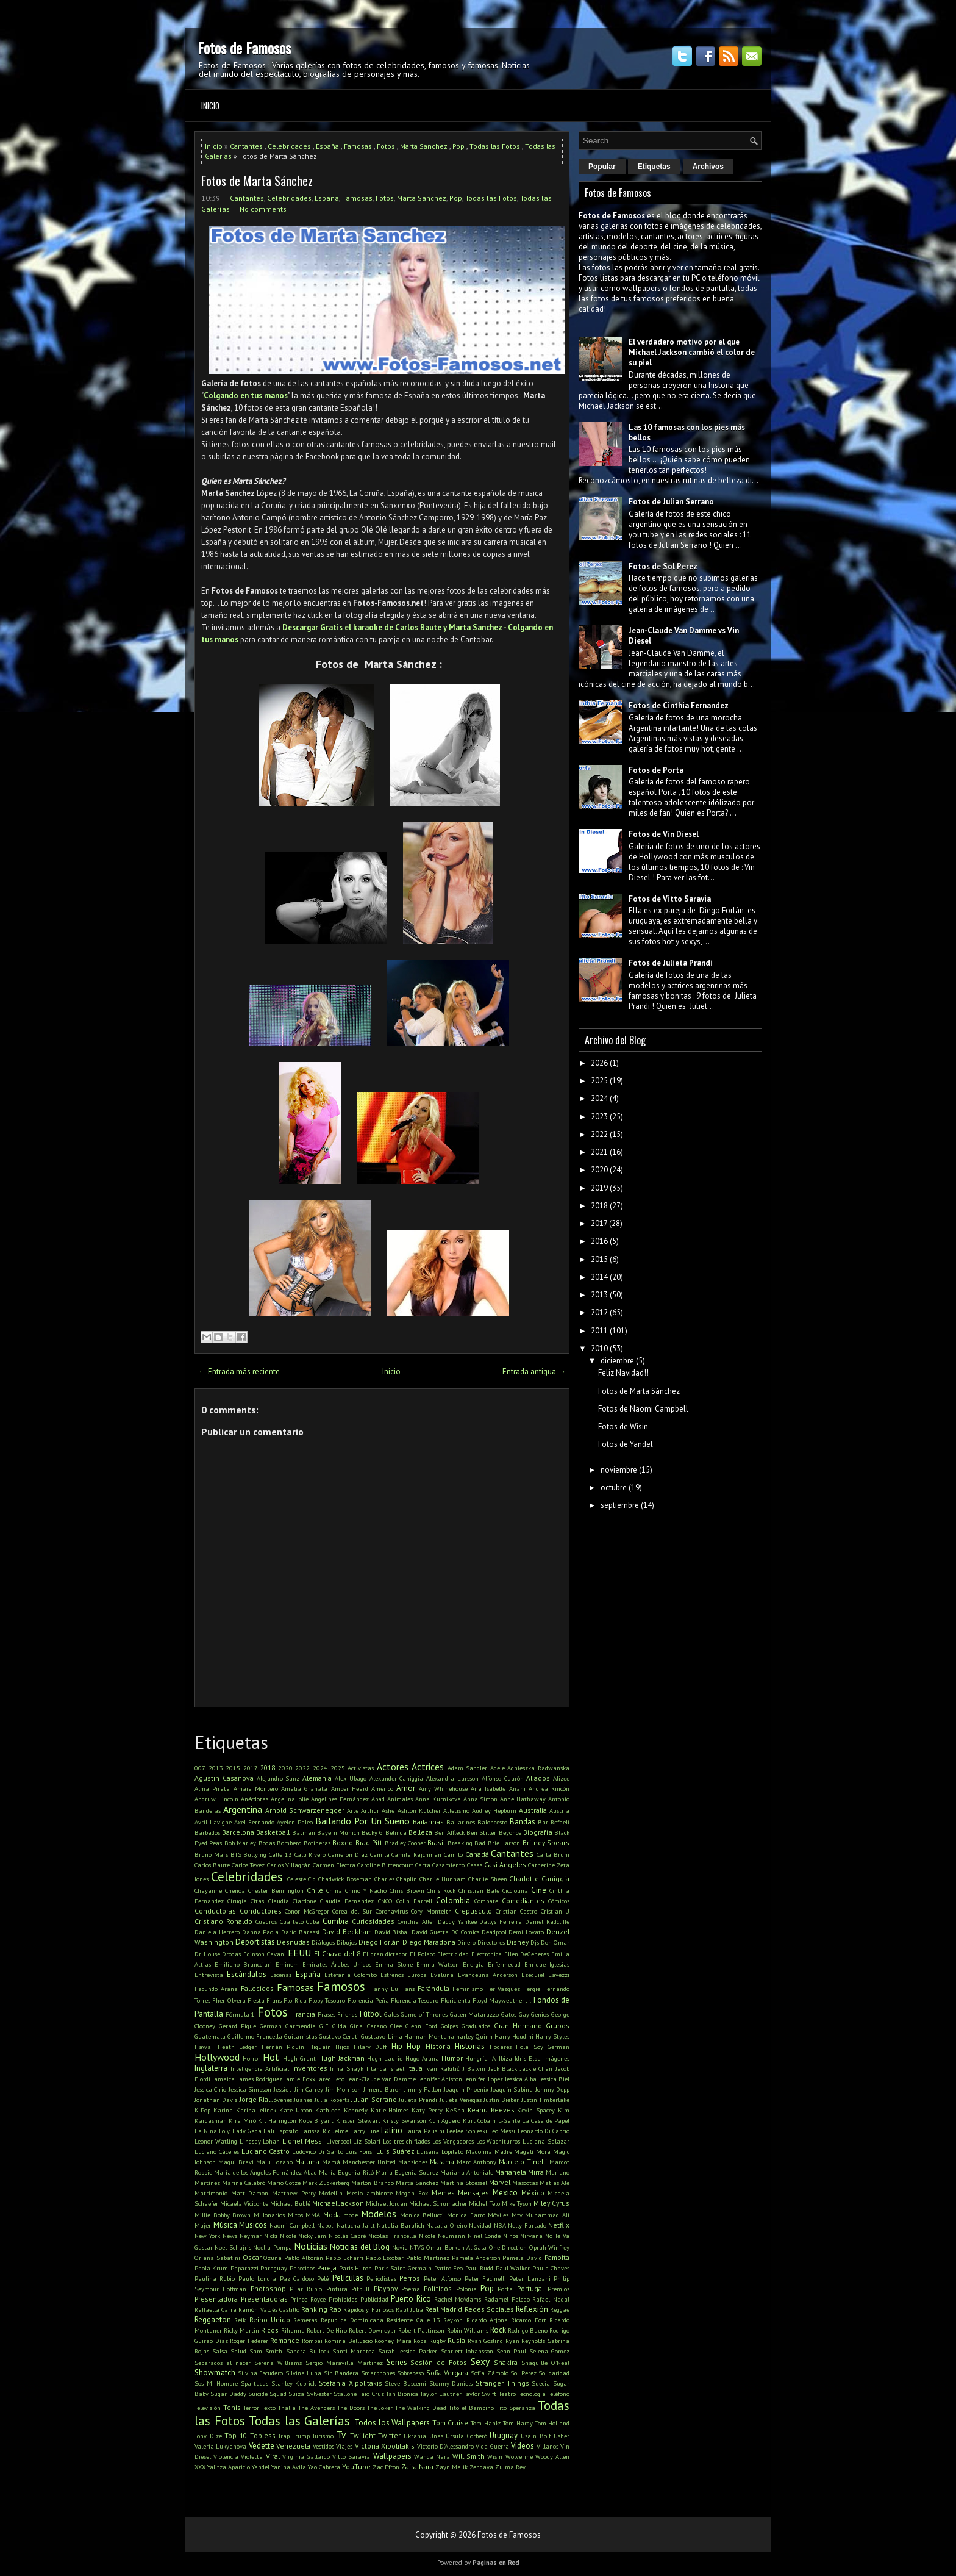 This screenshot has height=2576, width=956. What do you see at coordinates (523, 1900) in the screenshot?
I see `Comediantes` at bounding box center [523, 1900].